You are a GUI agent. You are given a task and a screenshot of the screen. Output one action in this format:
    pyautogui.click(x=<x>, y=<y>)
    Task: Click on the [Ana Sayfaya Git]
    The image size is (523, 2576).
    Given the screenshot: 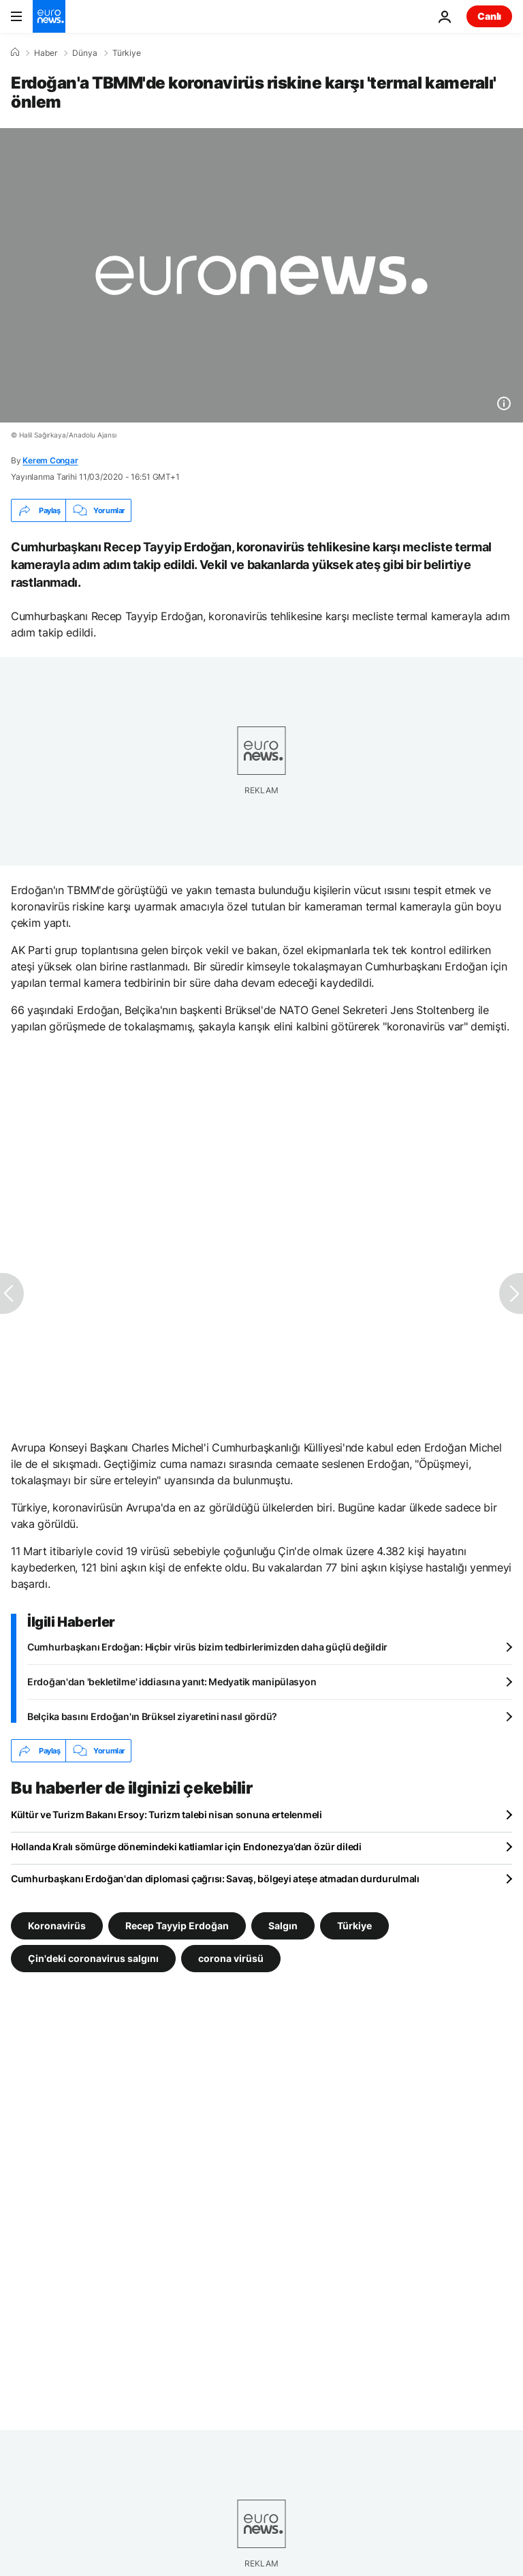 What is the action you would take?
    pyautogui.click(x=49, y=16)
    